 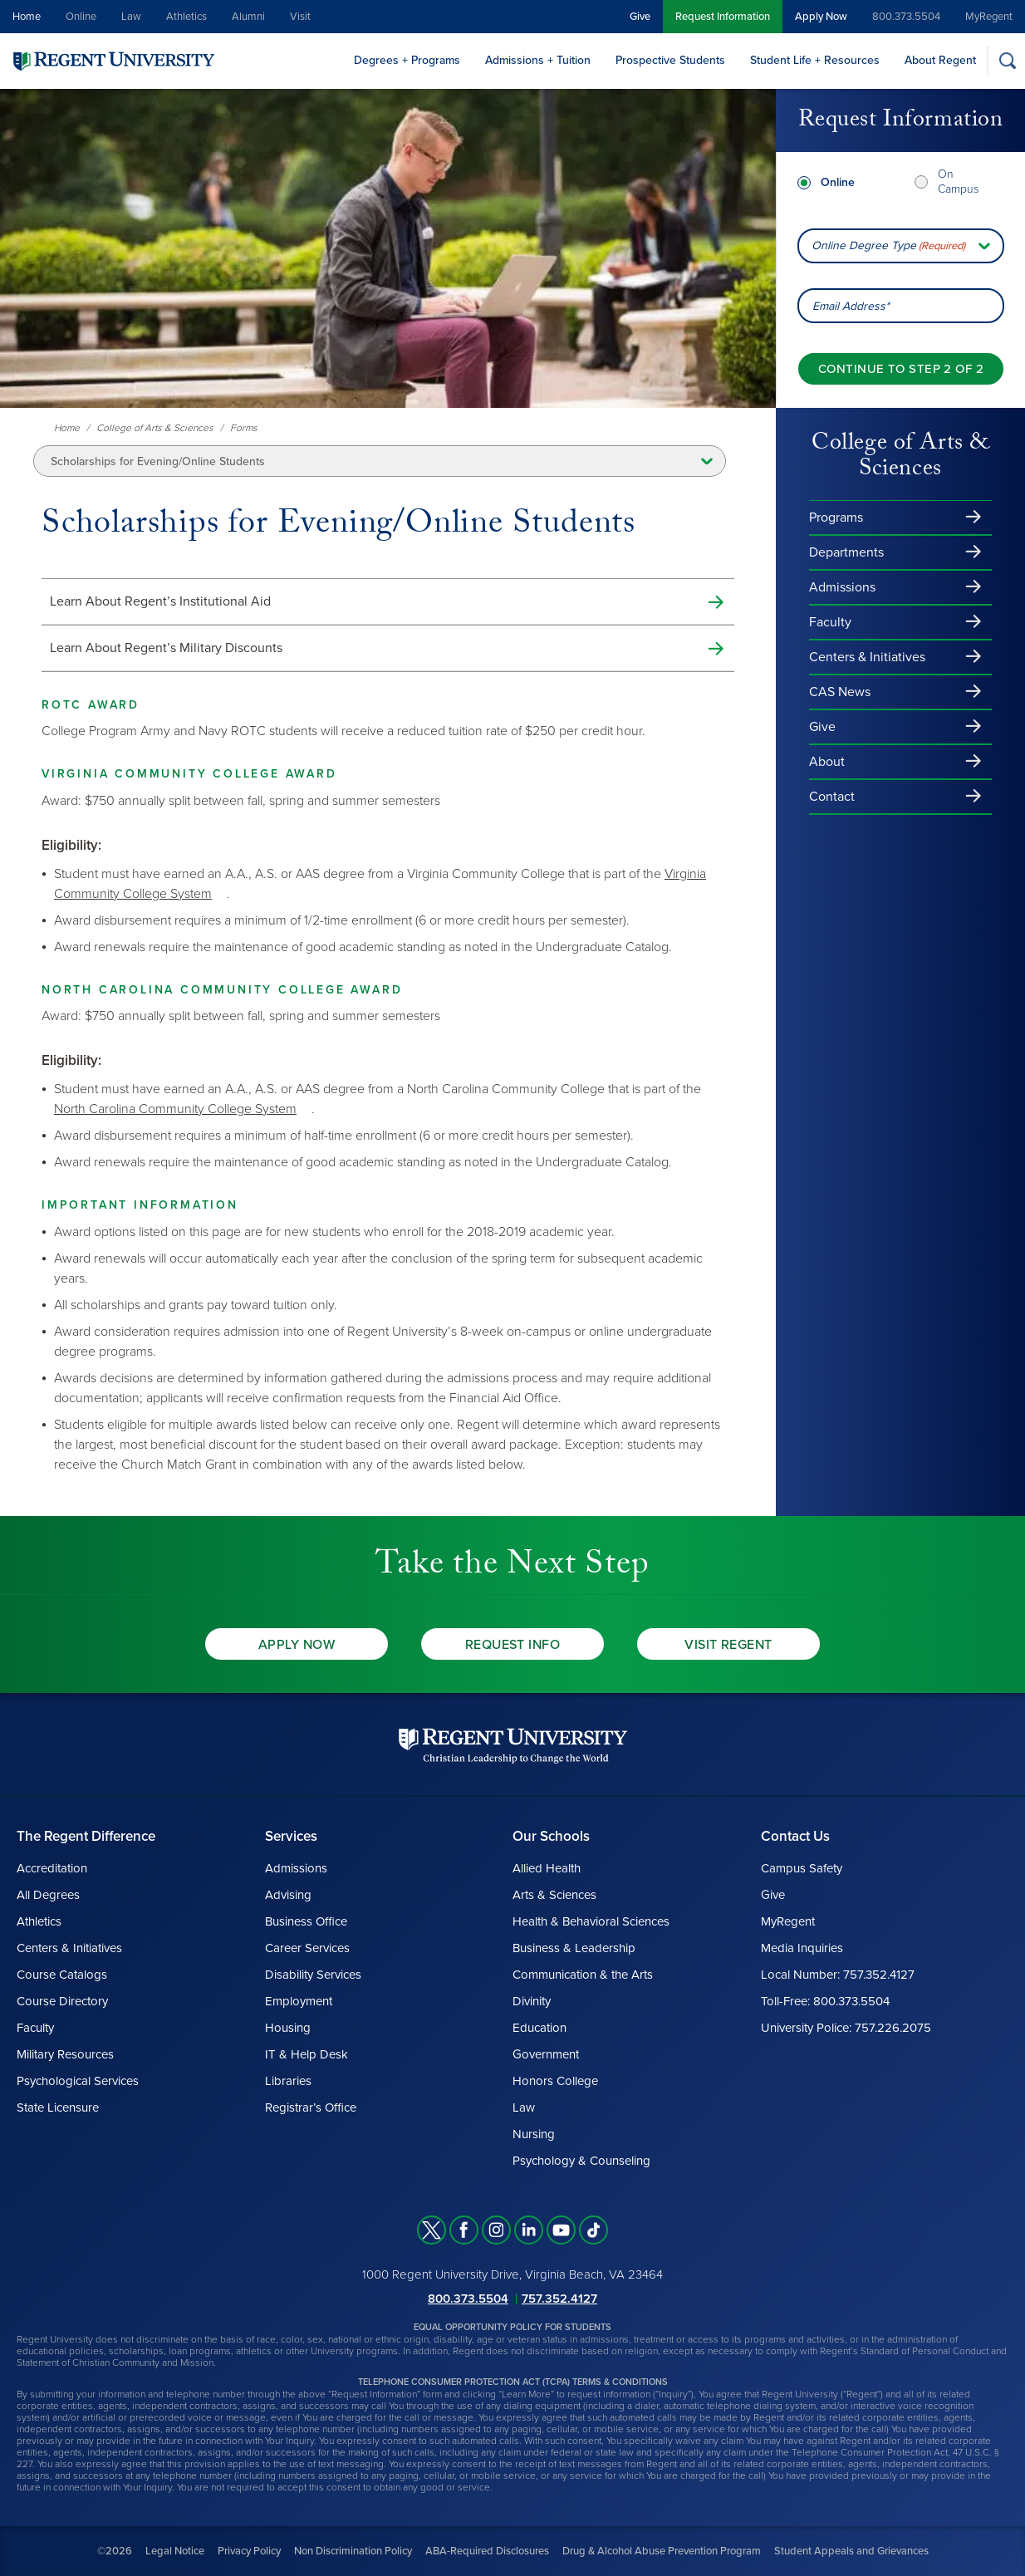 I want to click on Prospective Students, so click(x=670, y=60).